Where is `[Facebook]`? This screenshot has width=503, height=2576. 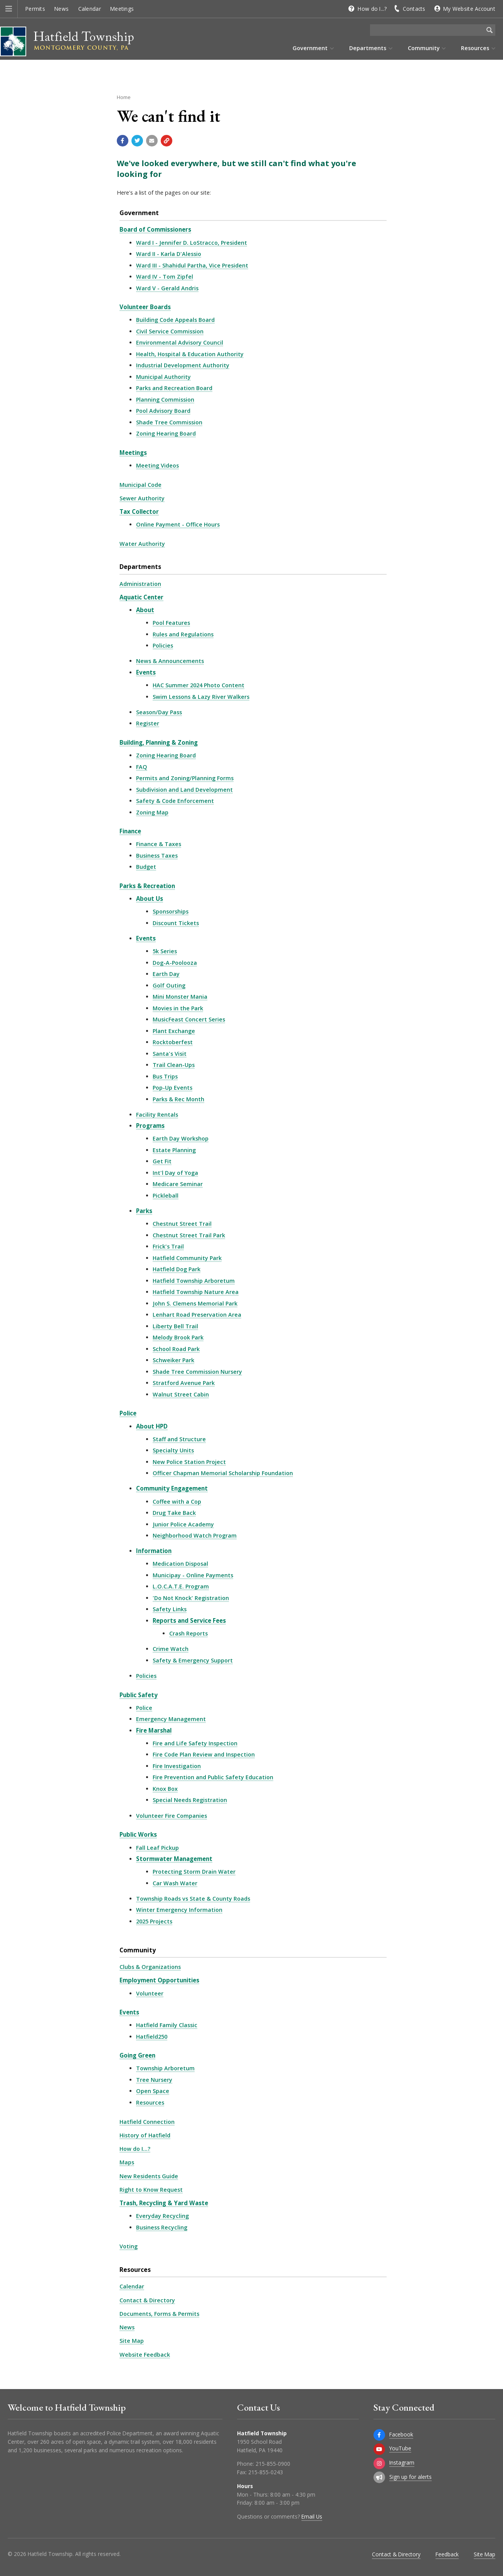
[Facebook] is located at coordinates (379, 2435).